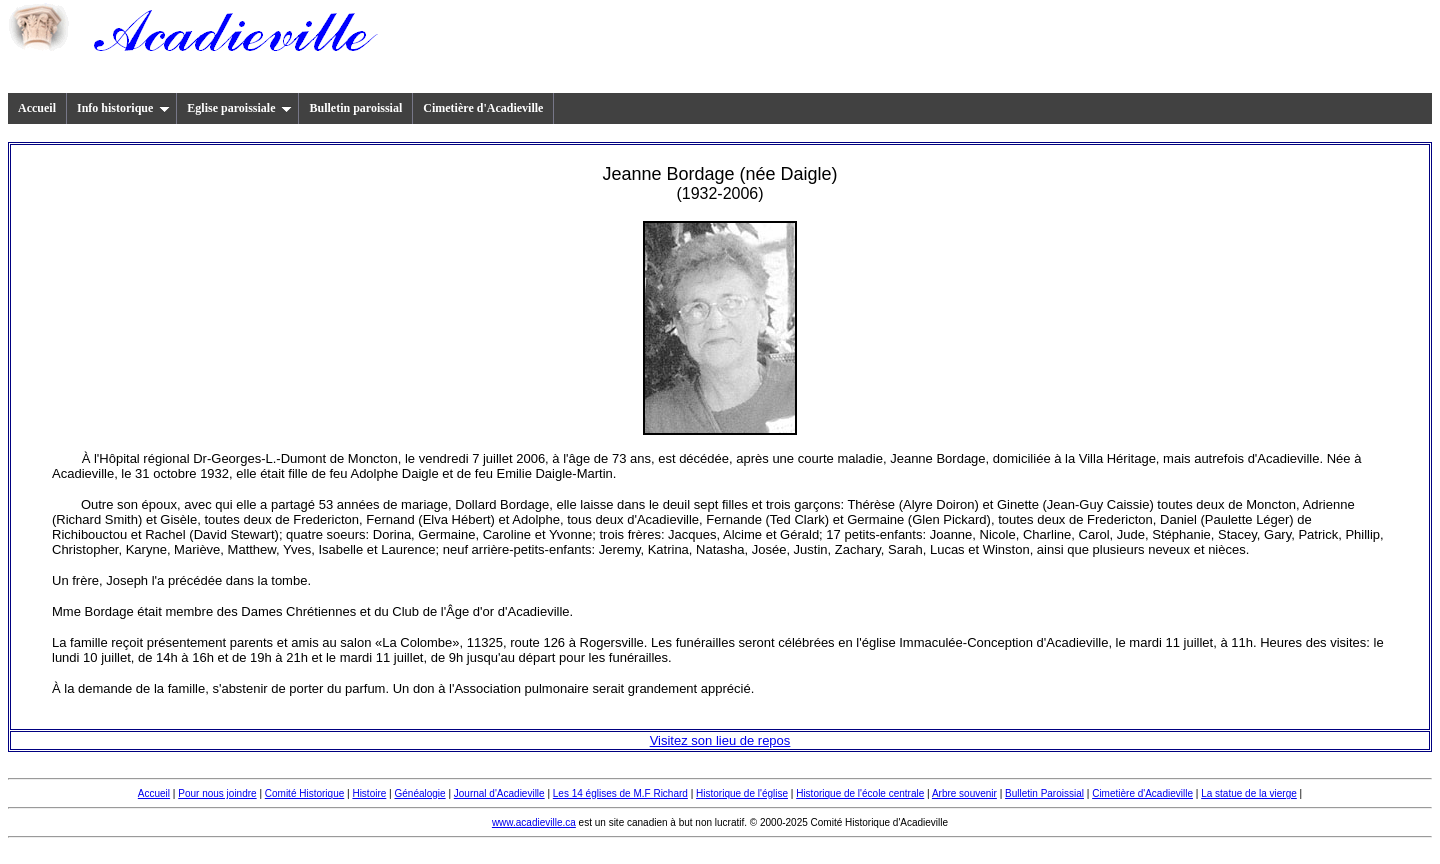 This screenshot has height=864, width=1440. I want to click on Visitez son lieu de repos, so click(720, 740).